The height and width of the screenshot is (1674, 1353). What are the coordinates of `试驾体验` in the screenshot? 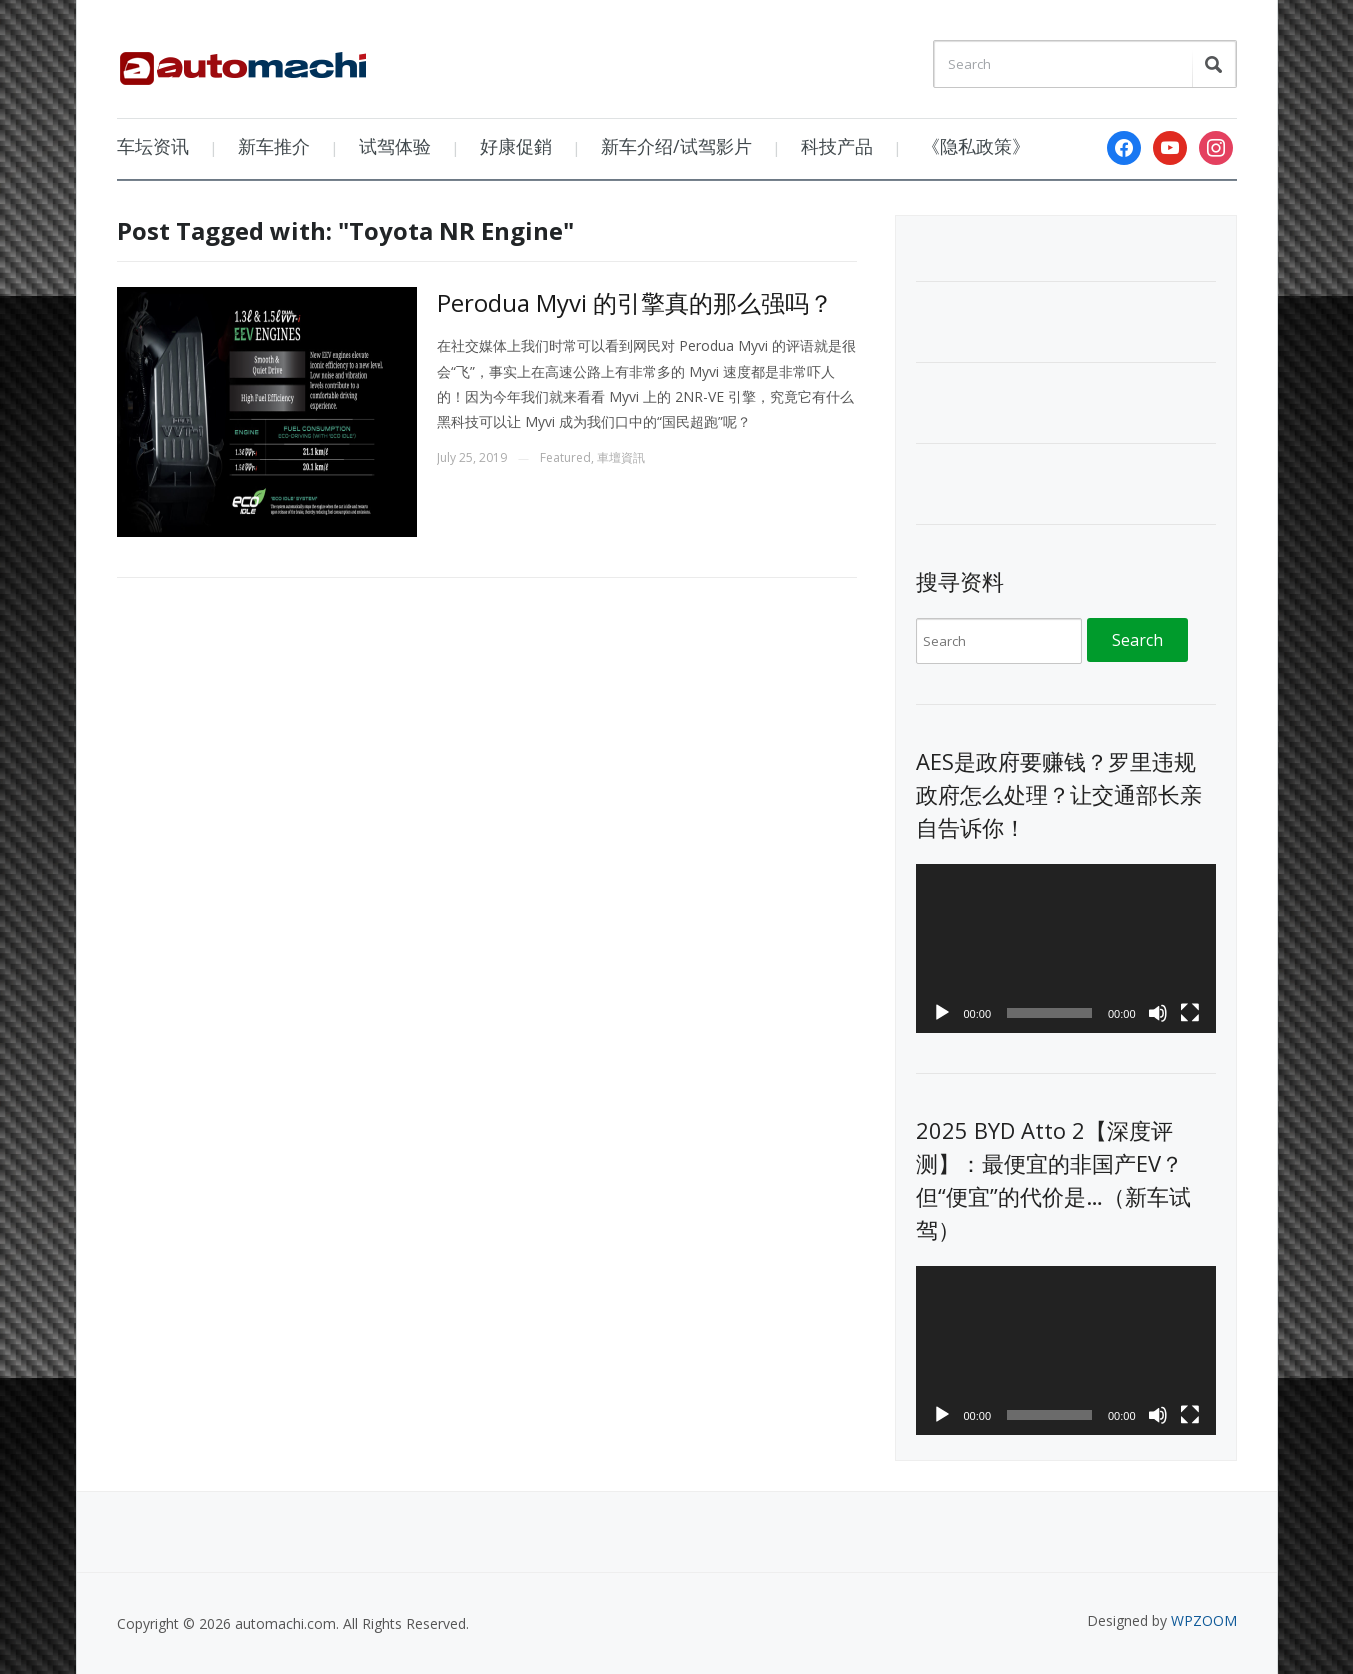 It's located at (395, 146).